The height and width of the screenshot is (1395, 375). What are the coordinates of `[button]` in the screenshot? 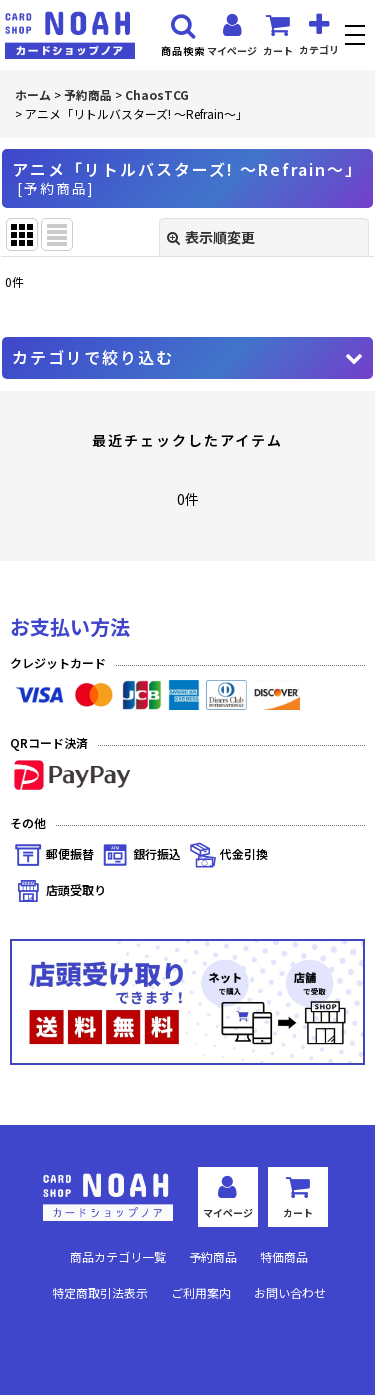 It's located at (357, 37).